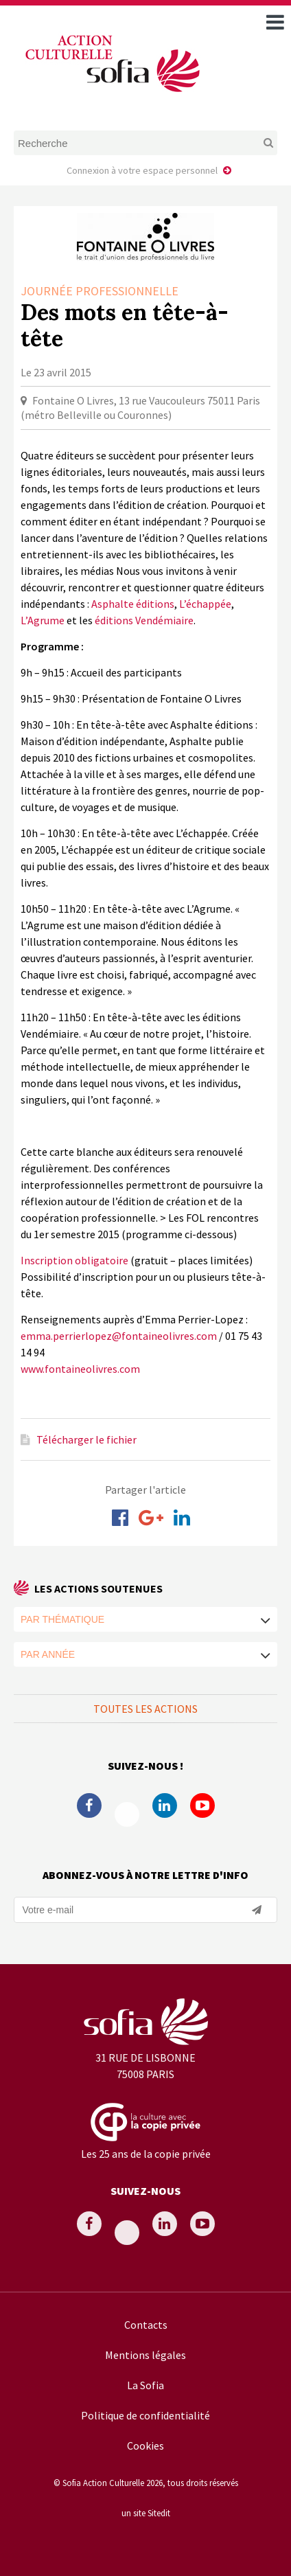 The width and height of the screenshot is (291, 2576). What do you see at coordinates (145, 2325) in the screenshot?
I see `Contacts` at bounding box center [145, 2325].